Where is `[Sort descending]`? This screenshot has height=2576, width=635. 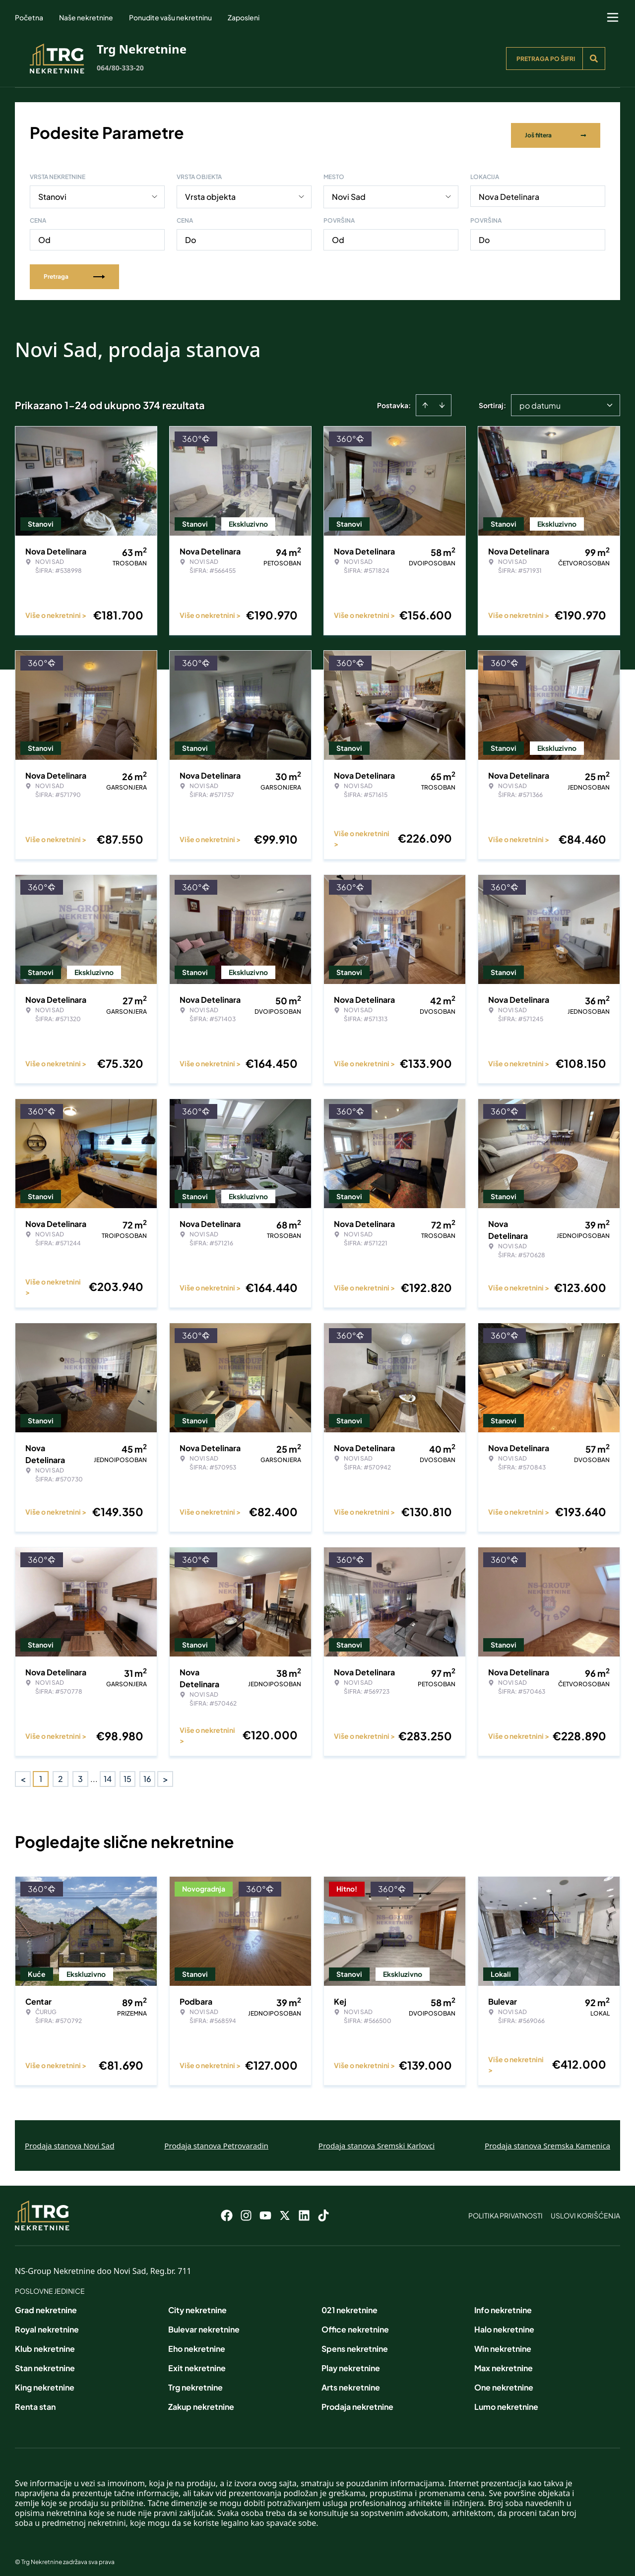
[Sort descending] is located at coordinates (442, 399).